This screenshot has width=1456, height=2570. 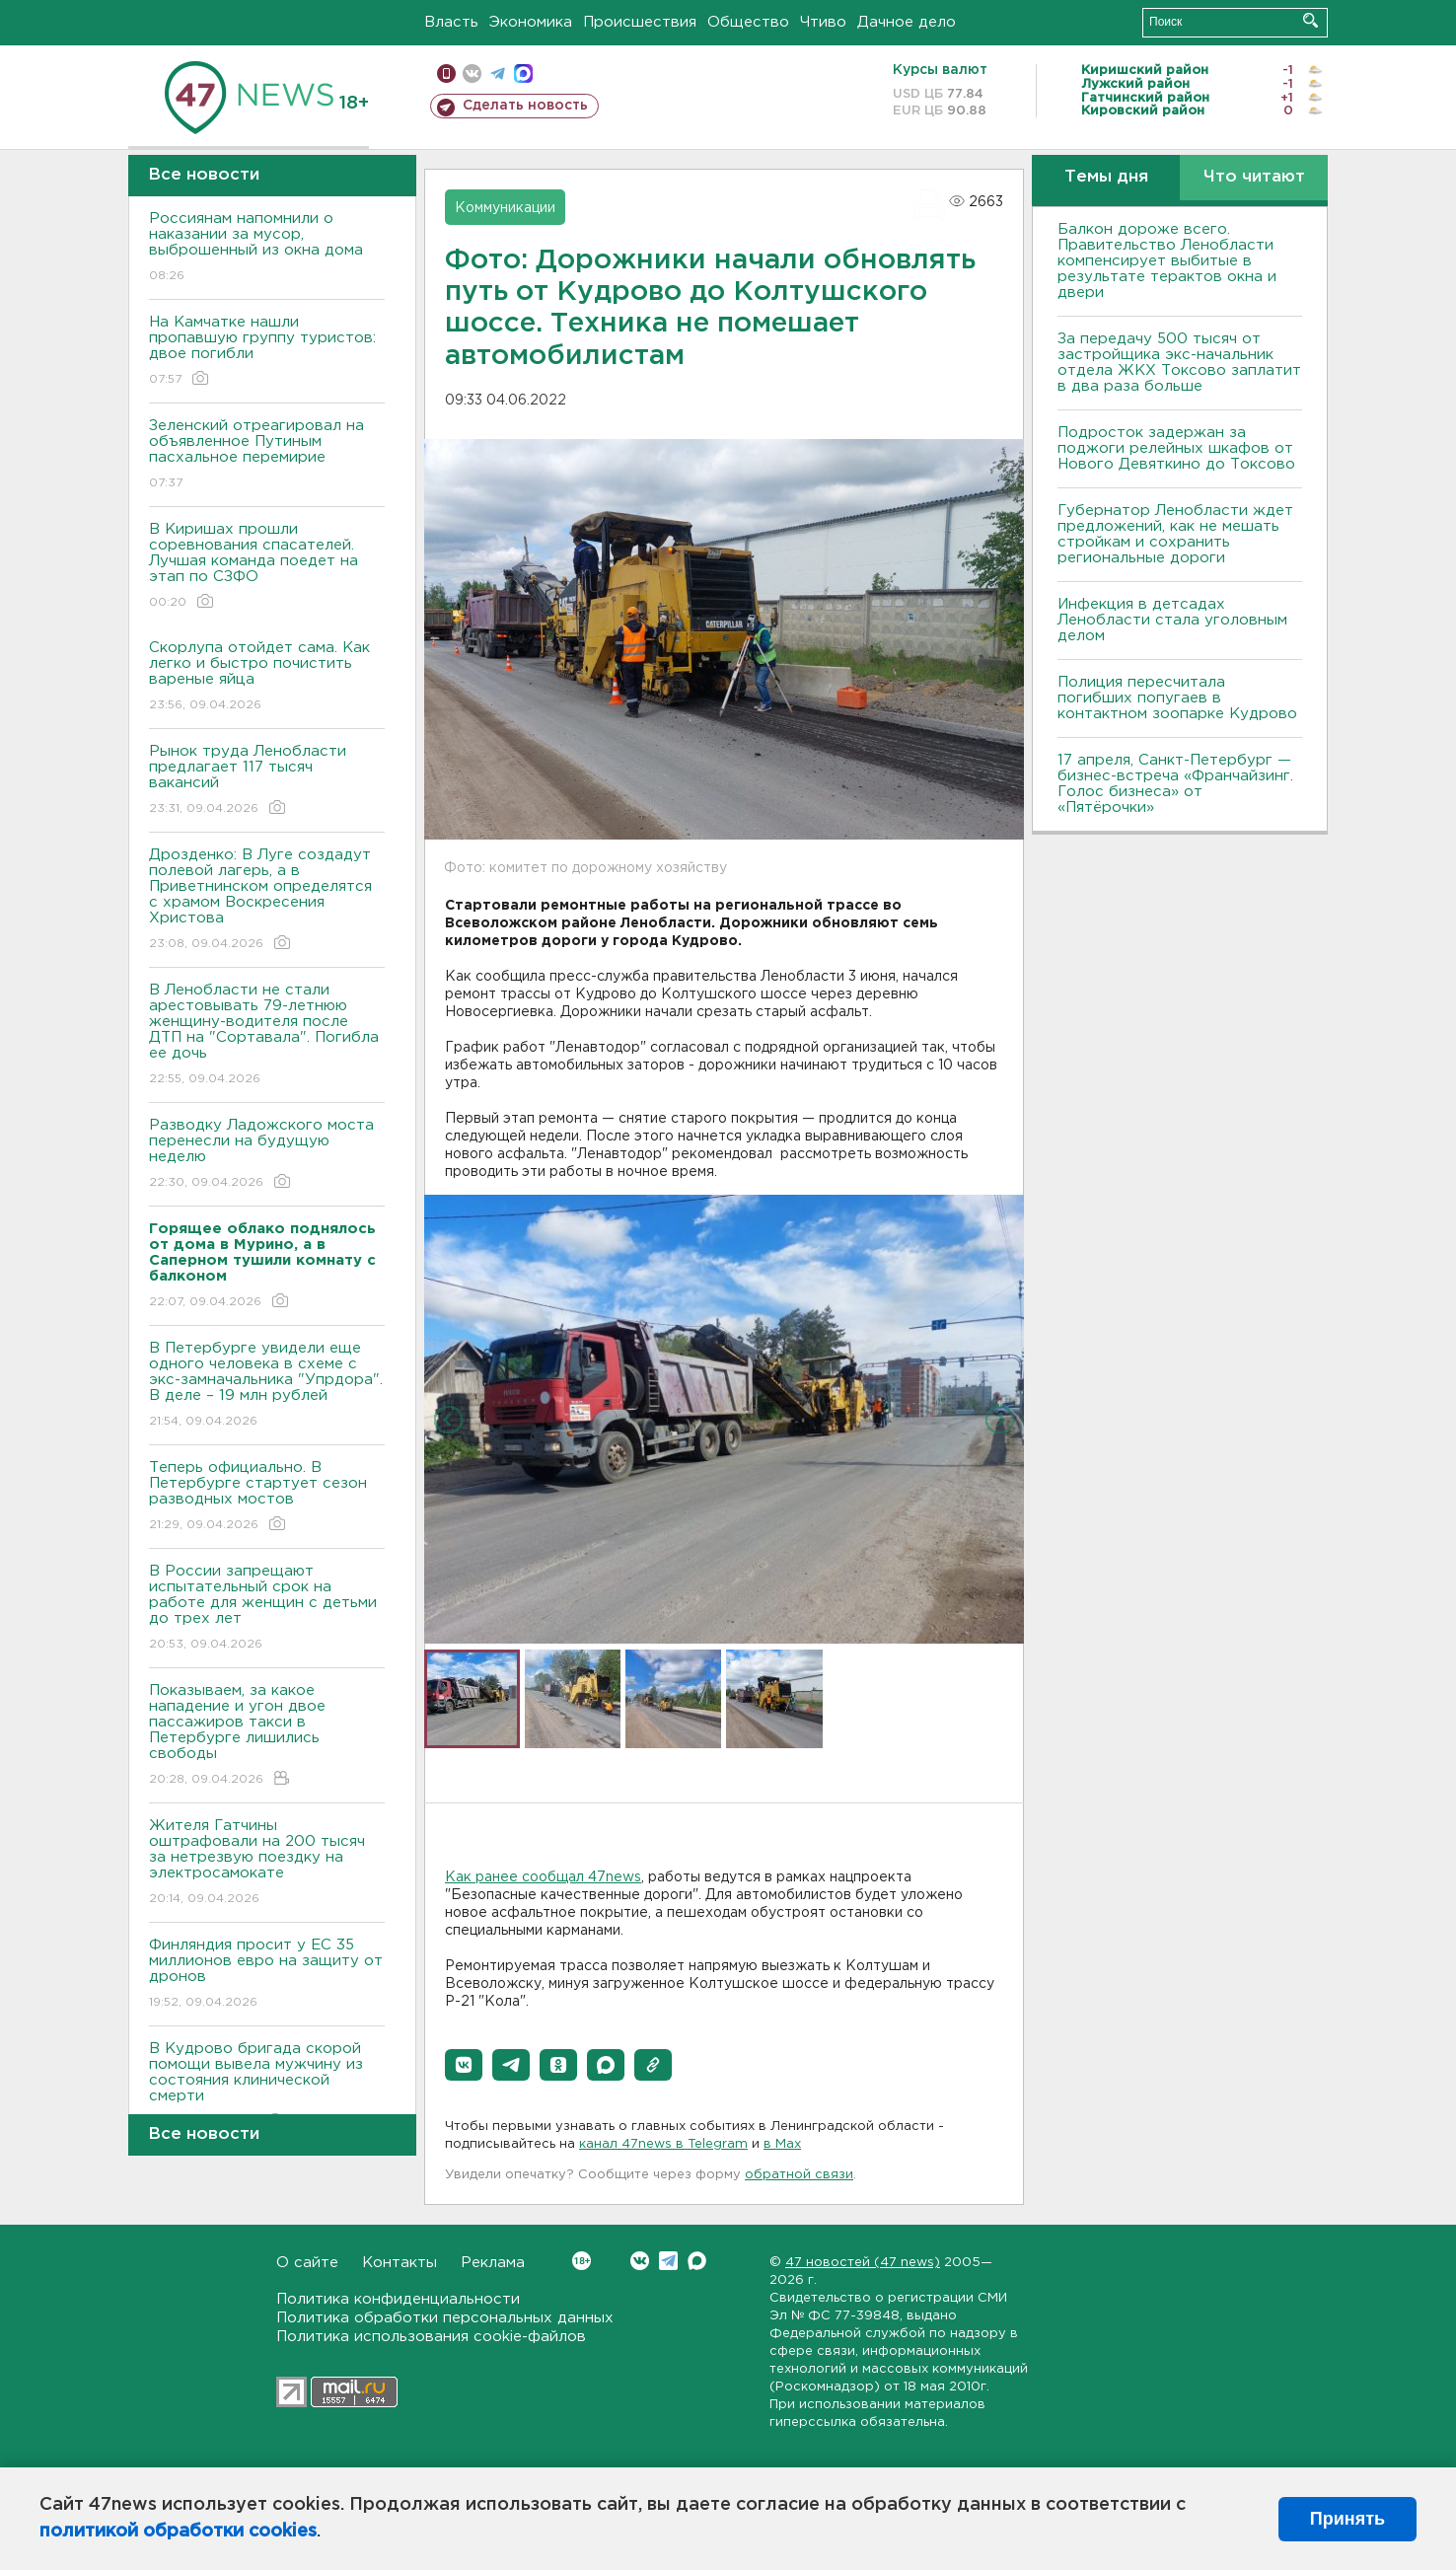 I want to click on Власть, so click(x=451, y=22).